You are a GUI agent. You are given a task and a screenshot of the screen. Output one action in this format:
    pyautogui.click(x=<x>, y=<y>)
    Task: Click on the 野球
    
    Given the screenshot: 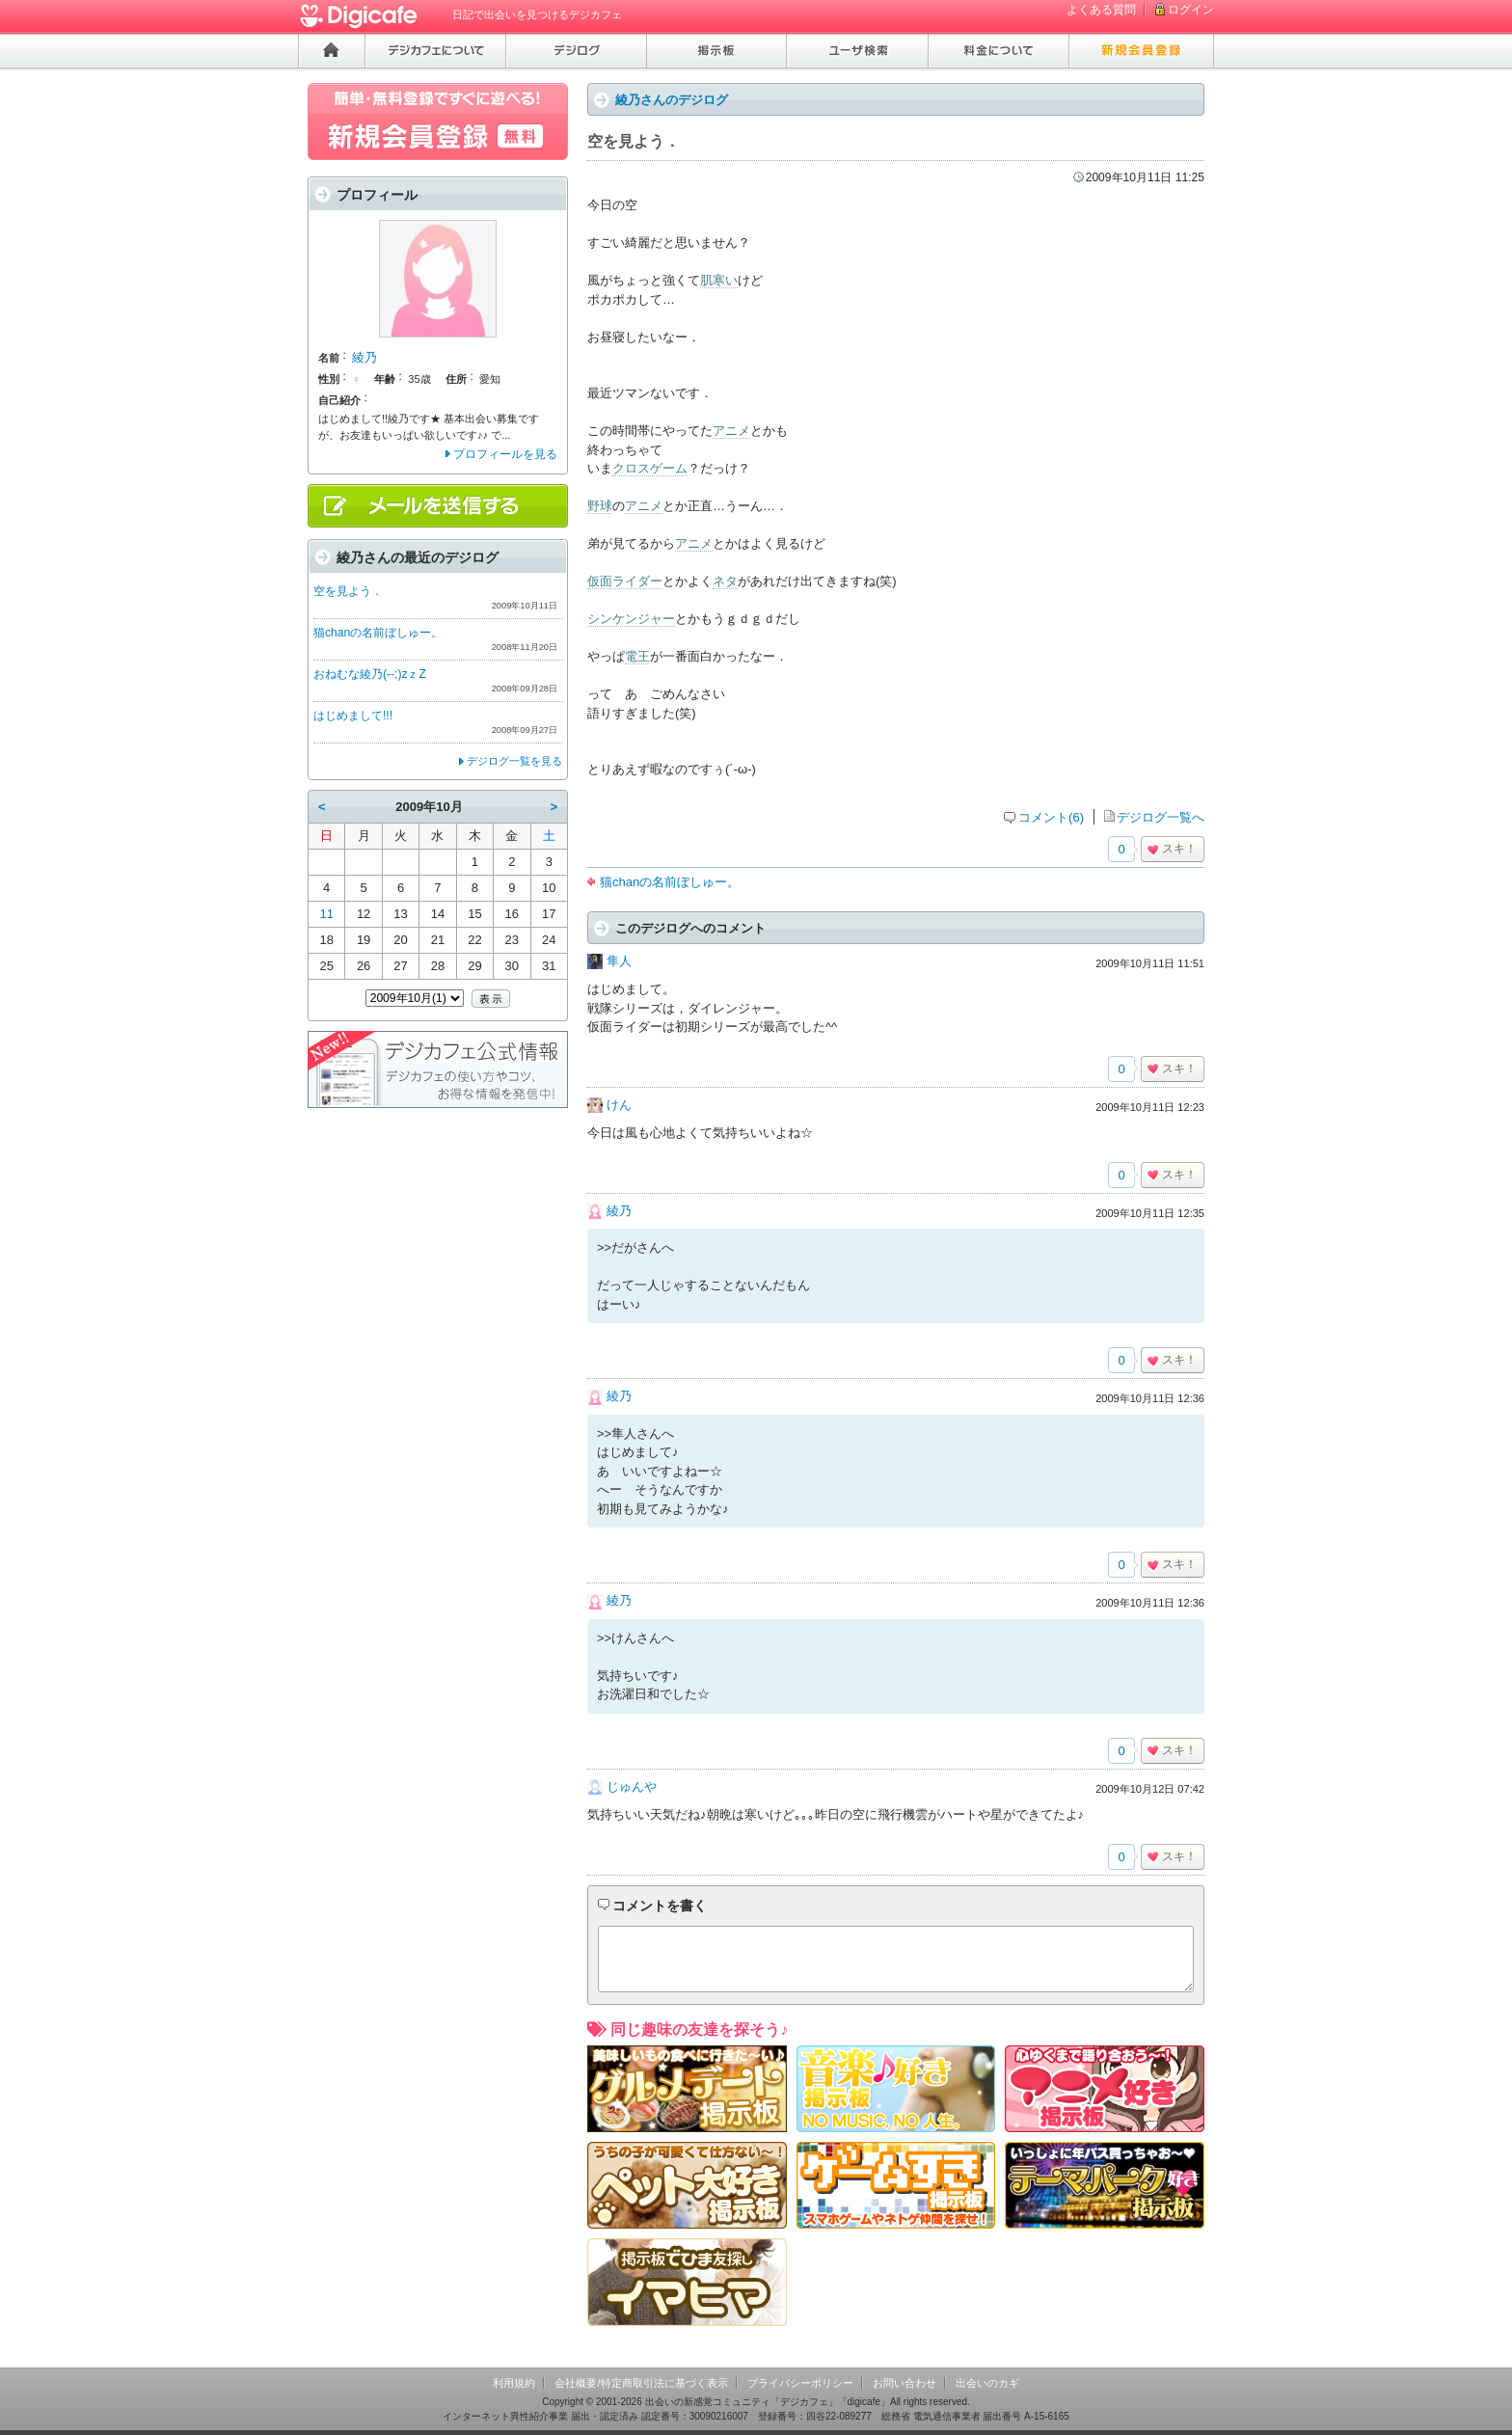 What is the action you would take?
    pyautogui.click(x=599, y=506)
    